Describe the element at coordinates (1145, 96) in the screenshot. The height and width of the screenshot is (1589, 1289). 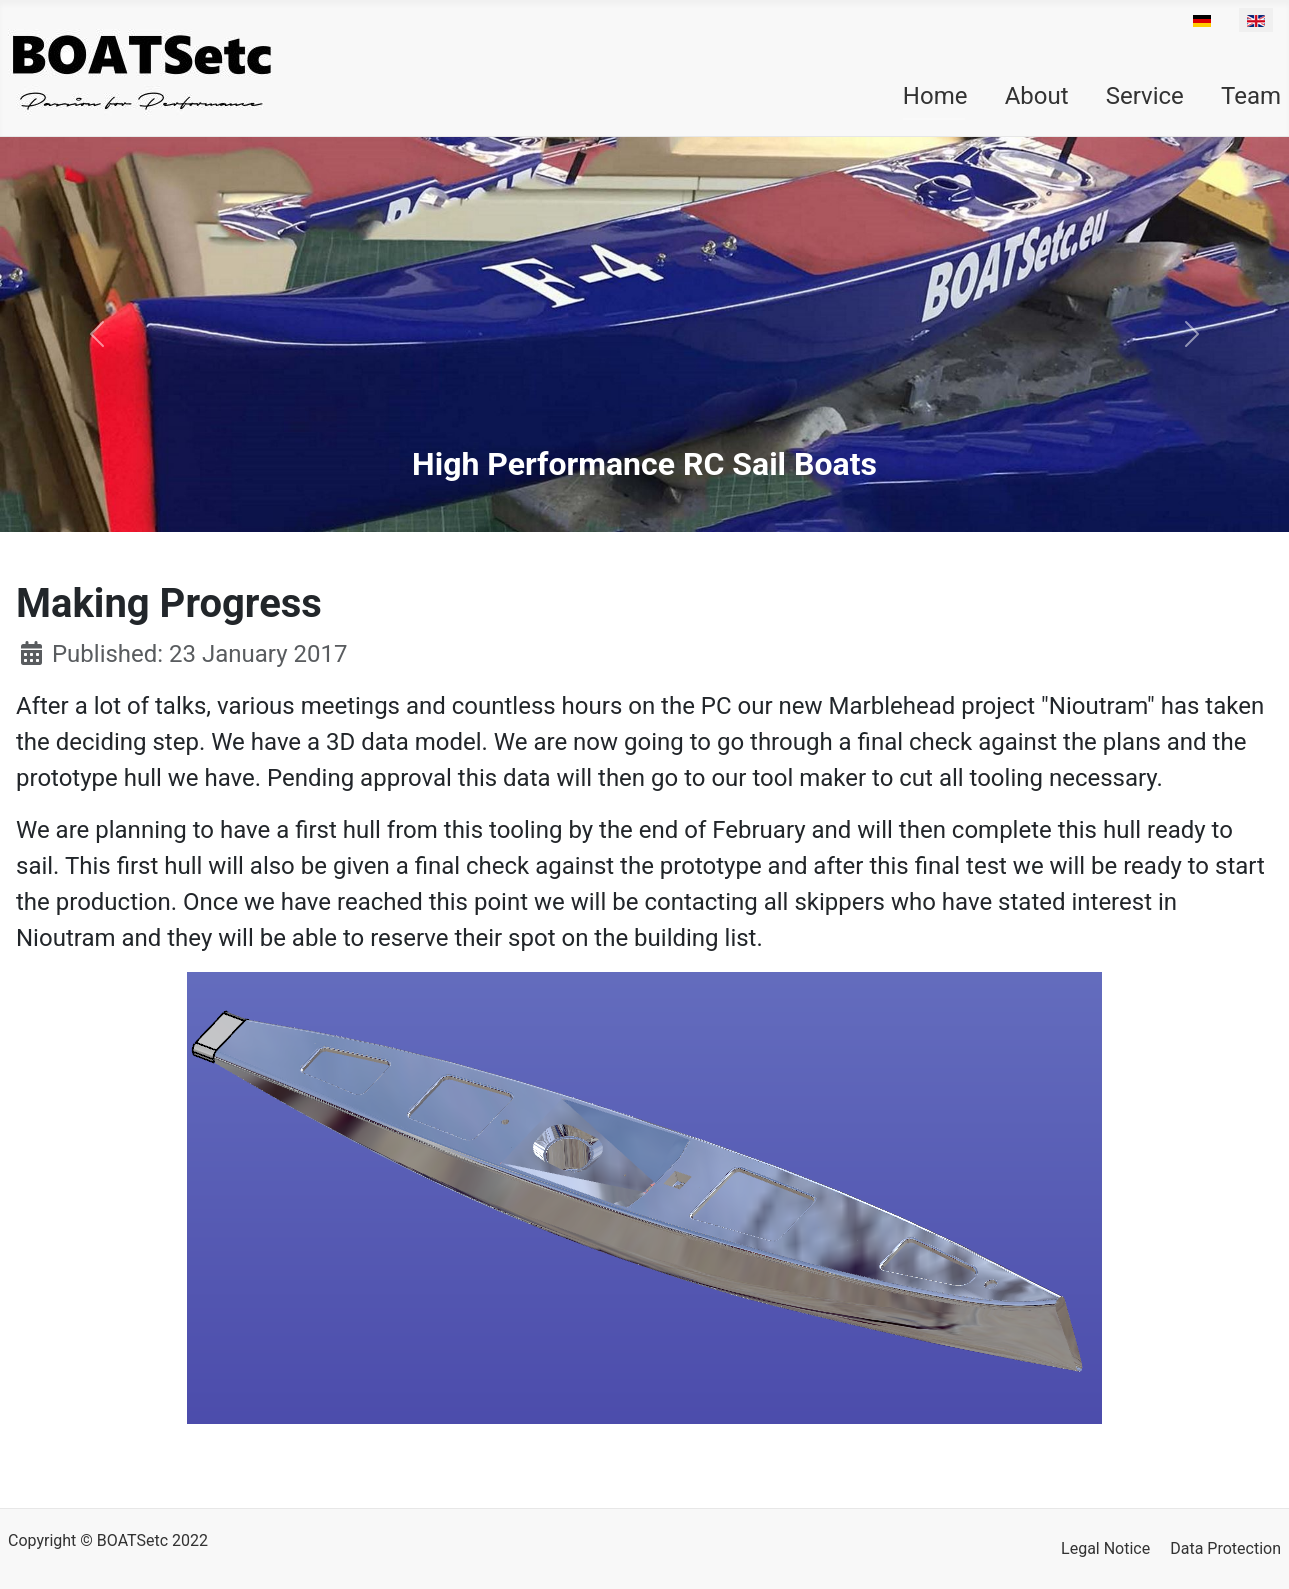
I see `Service` at that location.